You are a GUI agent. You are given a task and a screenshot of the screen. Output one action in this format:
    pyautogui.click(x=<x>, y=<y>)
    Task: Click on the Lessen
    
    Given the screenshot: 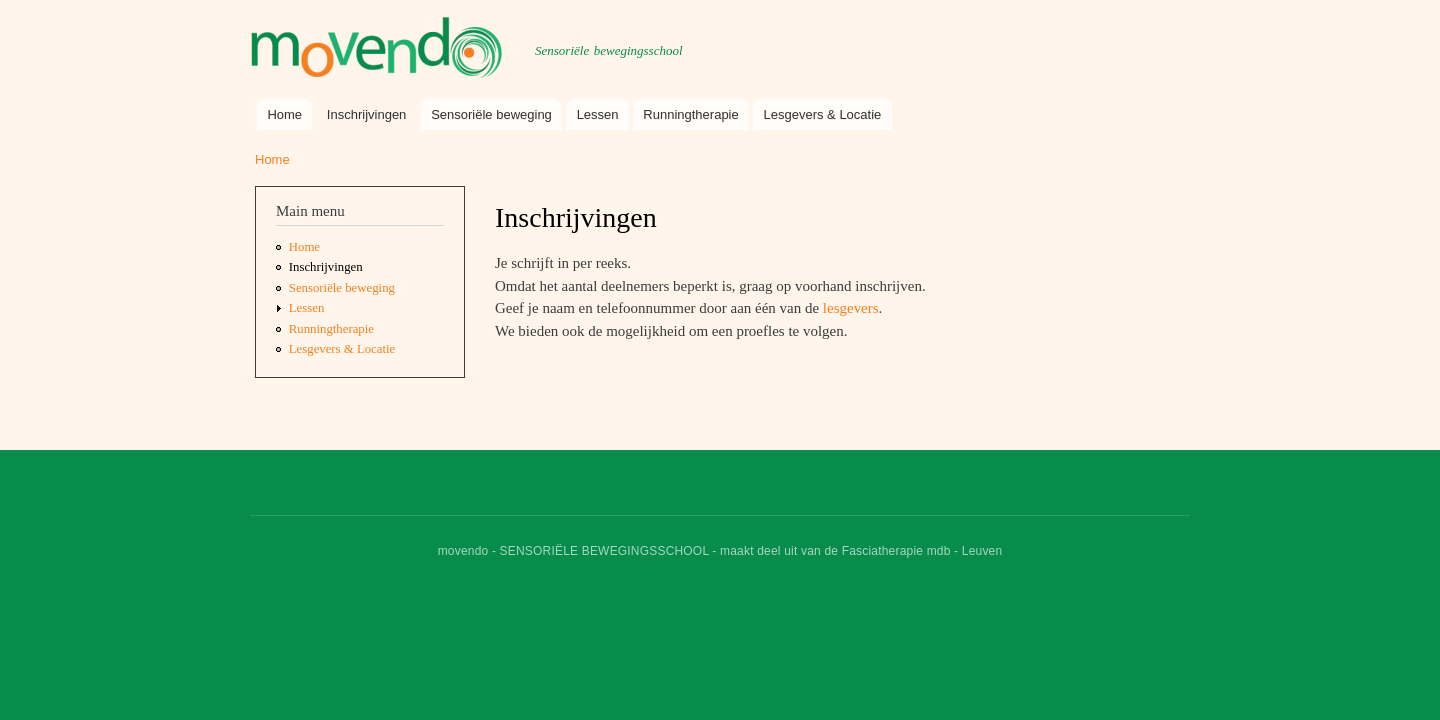 What is the action you would take?
    pyautogui.click(x=598, y=114)
    